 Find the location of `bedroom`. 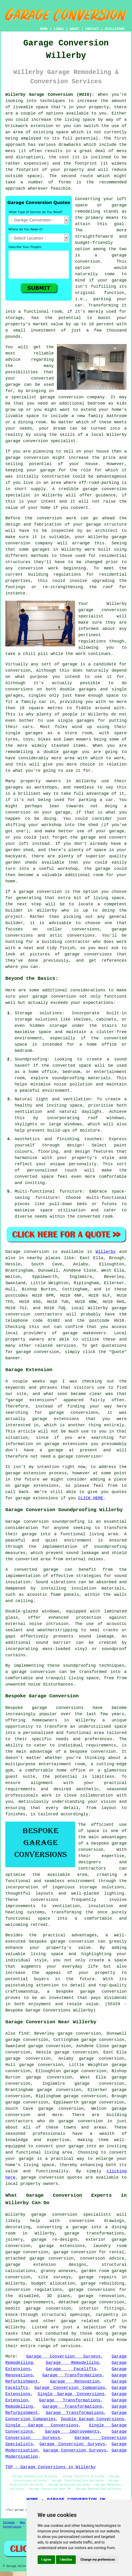

bedroom is located at coordinates (96, 403).